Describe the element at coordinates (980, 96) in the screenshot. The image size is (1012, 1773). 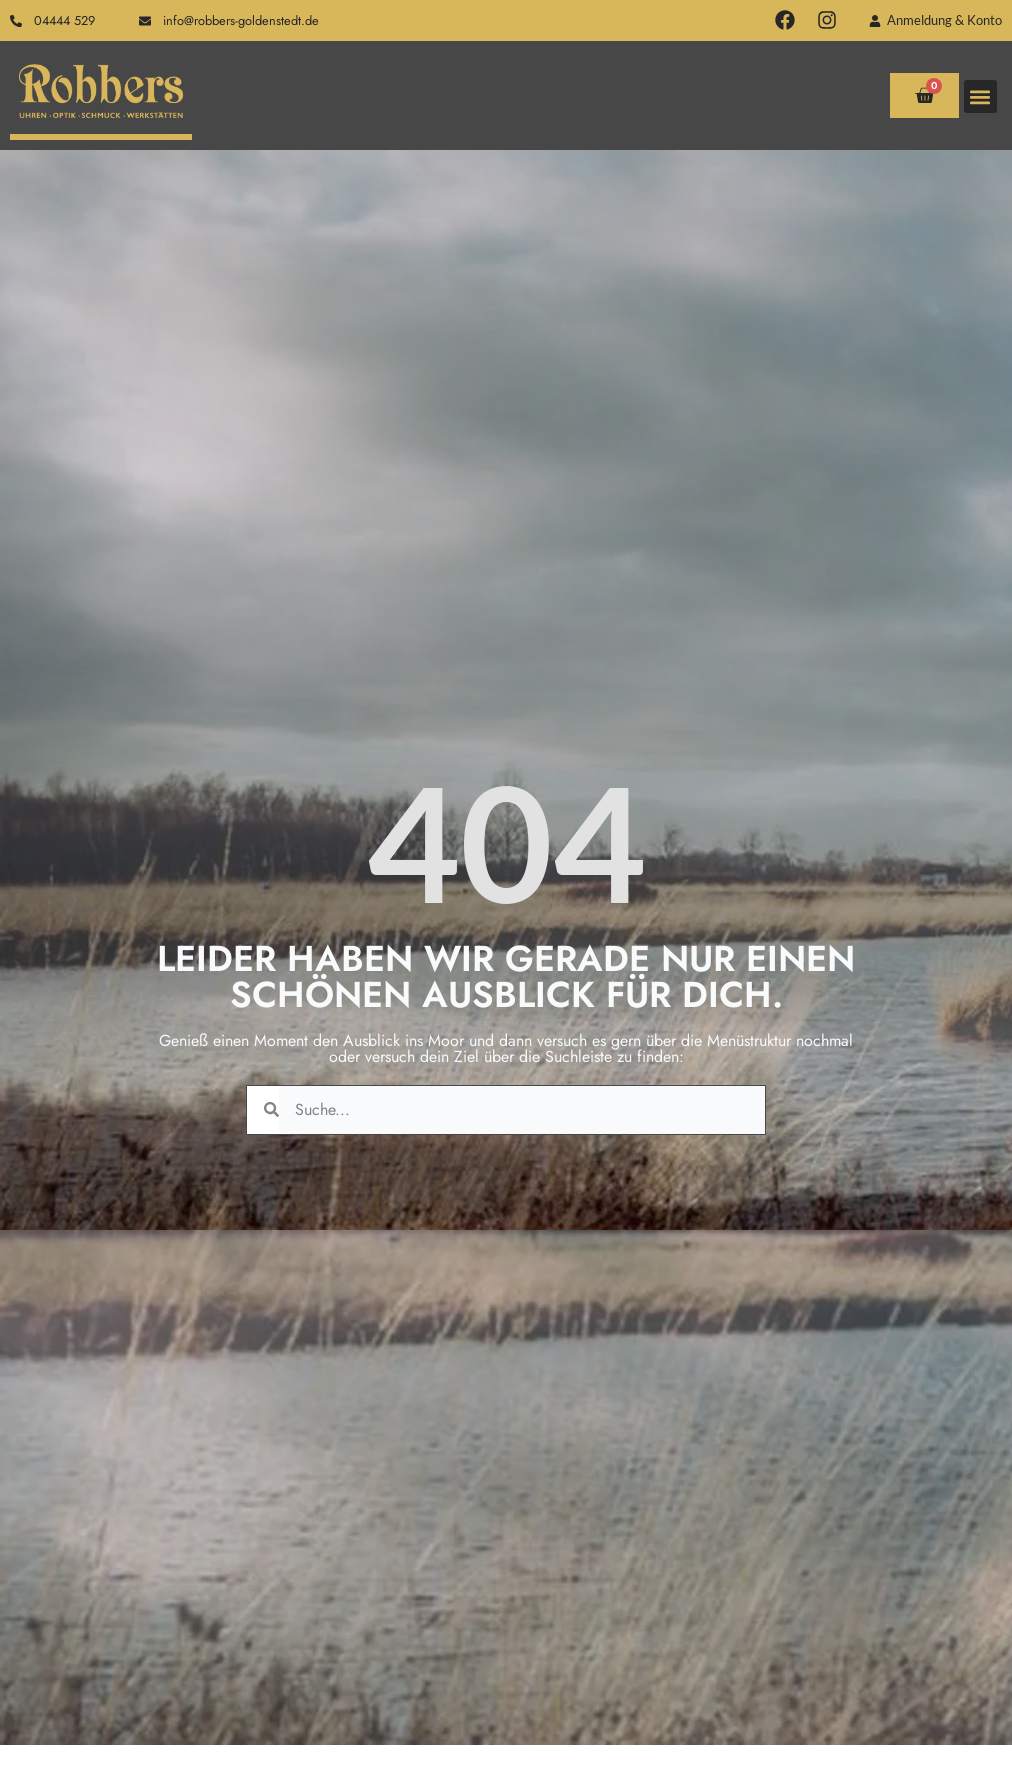
I see `[button]` at that location.